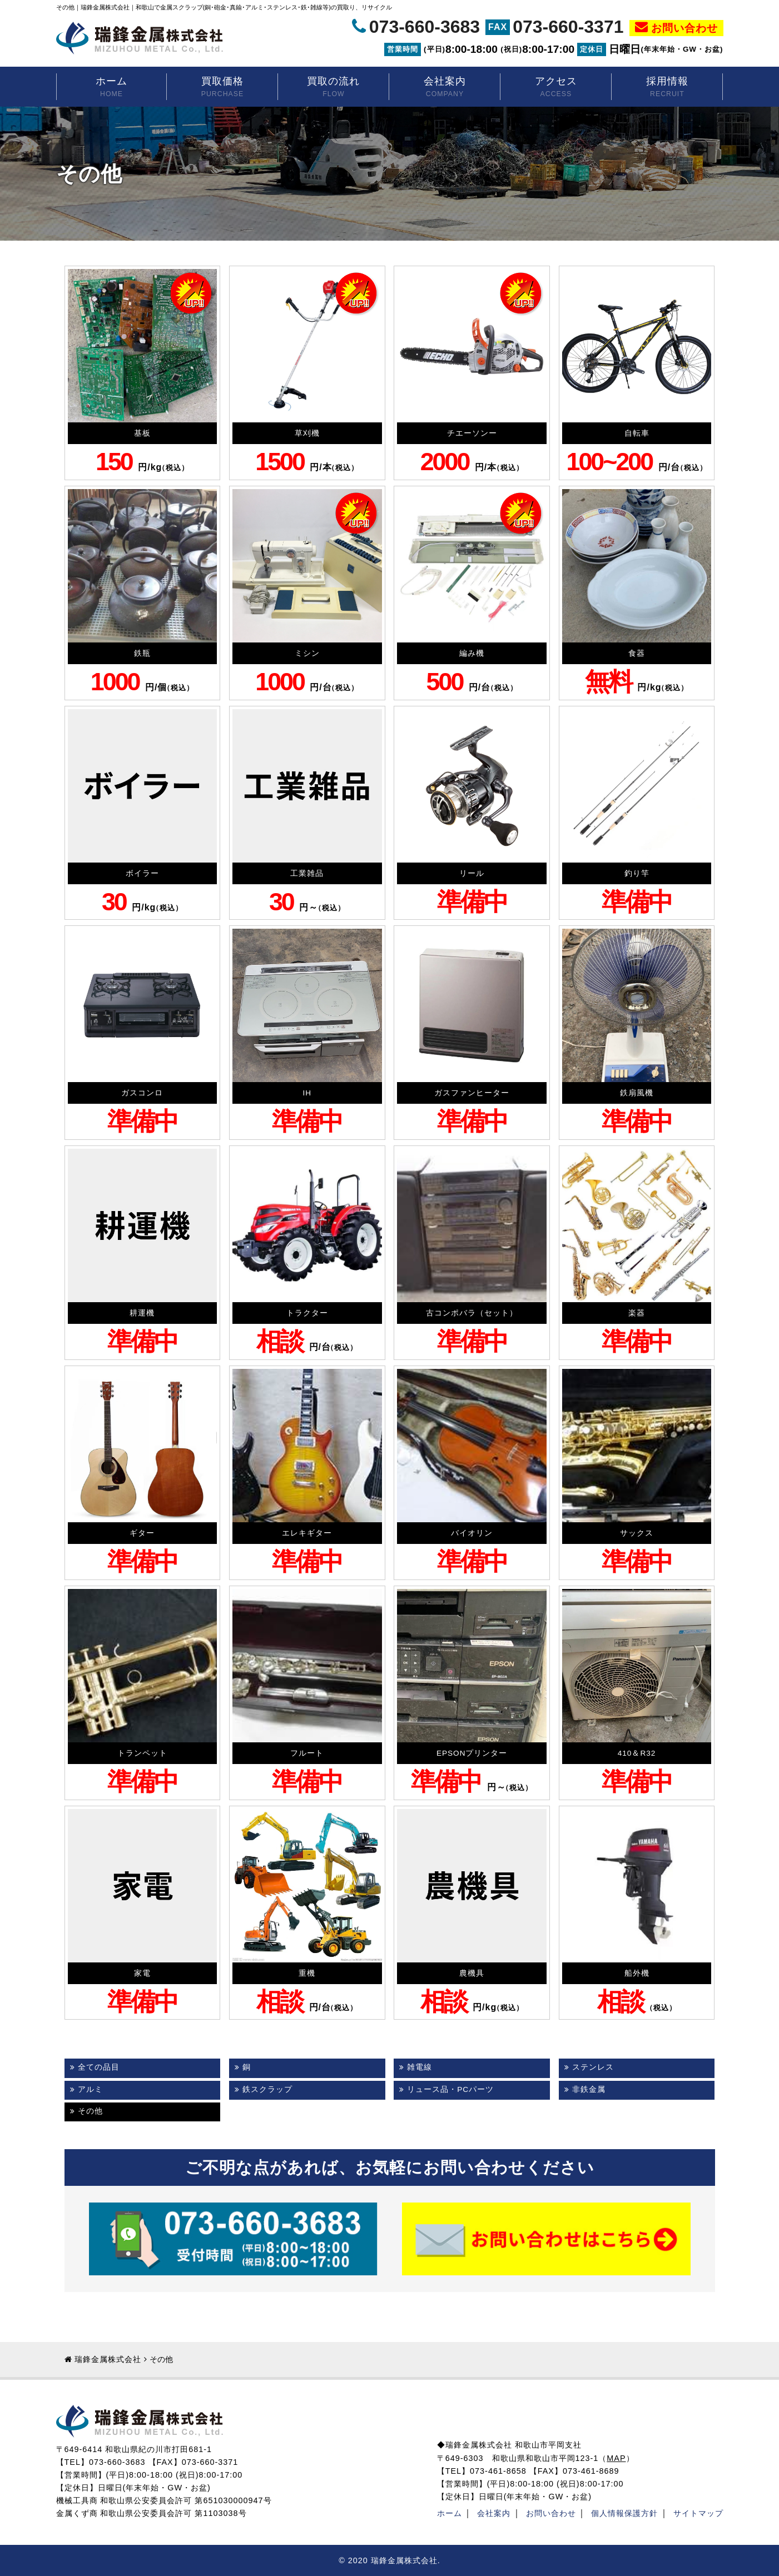 The height and width of the screenshot is (2576, 779). What do you see at coordinates (142, 433) in the screenshot?
I see `基板` at bounding box center [142, 433].